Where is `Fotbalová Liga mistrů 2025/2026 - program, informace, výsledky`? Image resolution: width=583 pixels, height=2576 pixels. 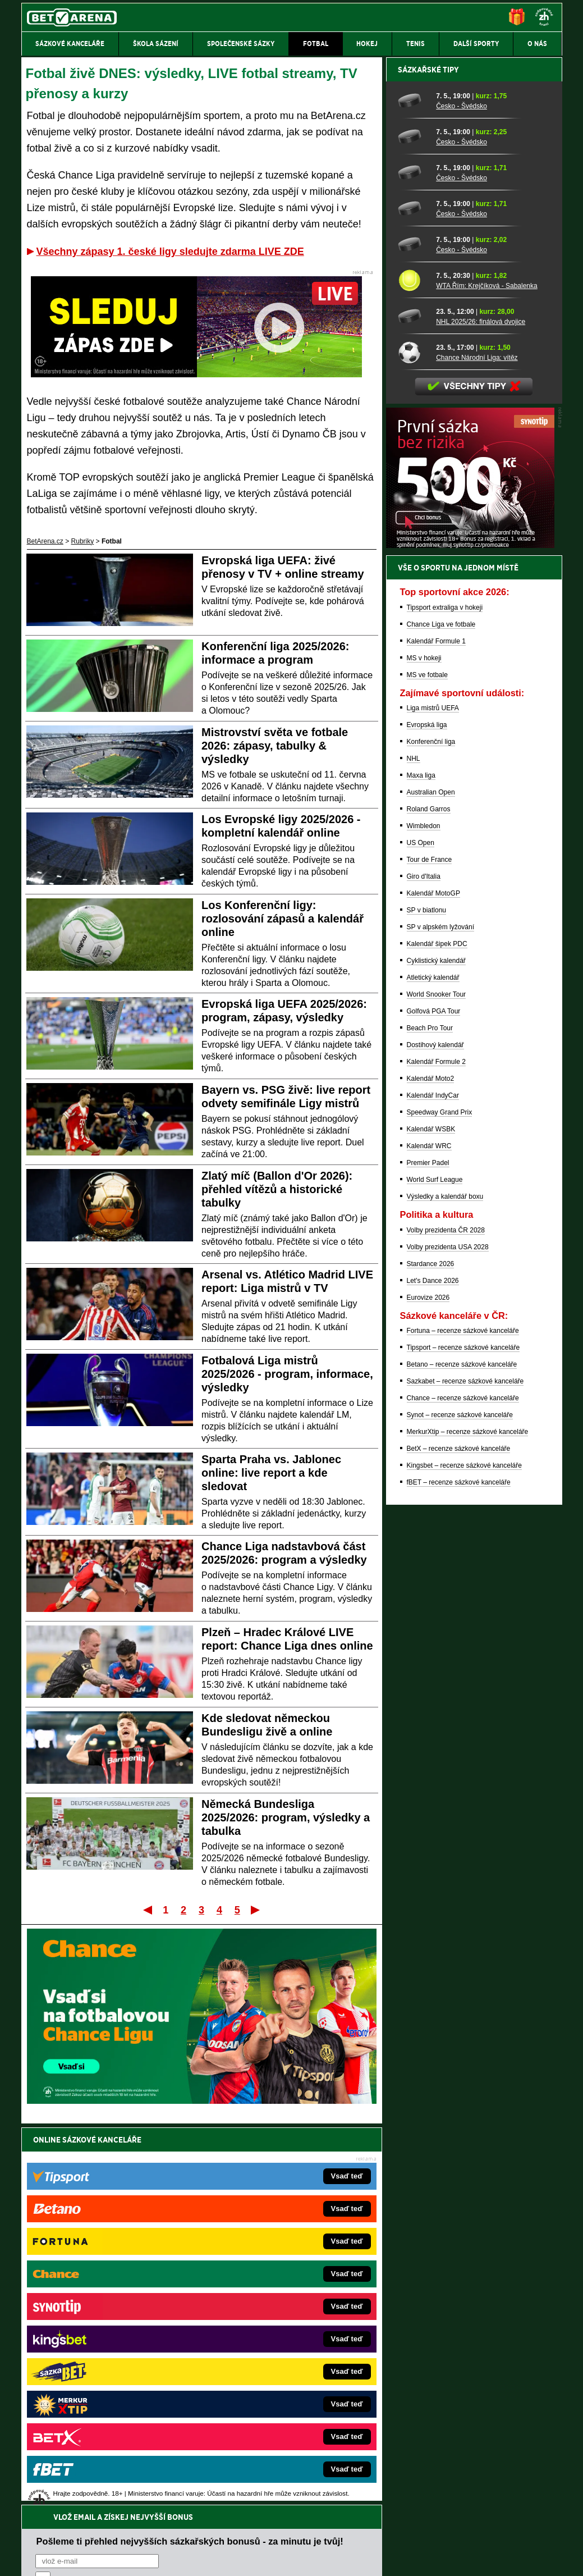 Fotbalová Liga mistrů 2025/2026 - program, informace, výsledky is located at coordinates (287, 1374).